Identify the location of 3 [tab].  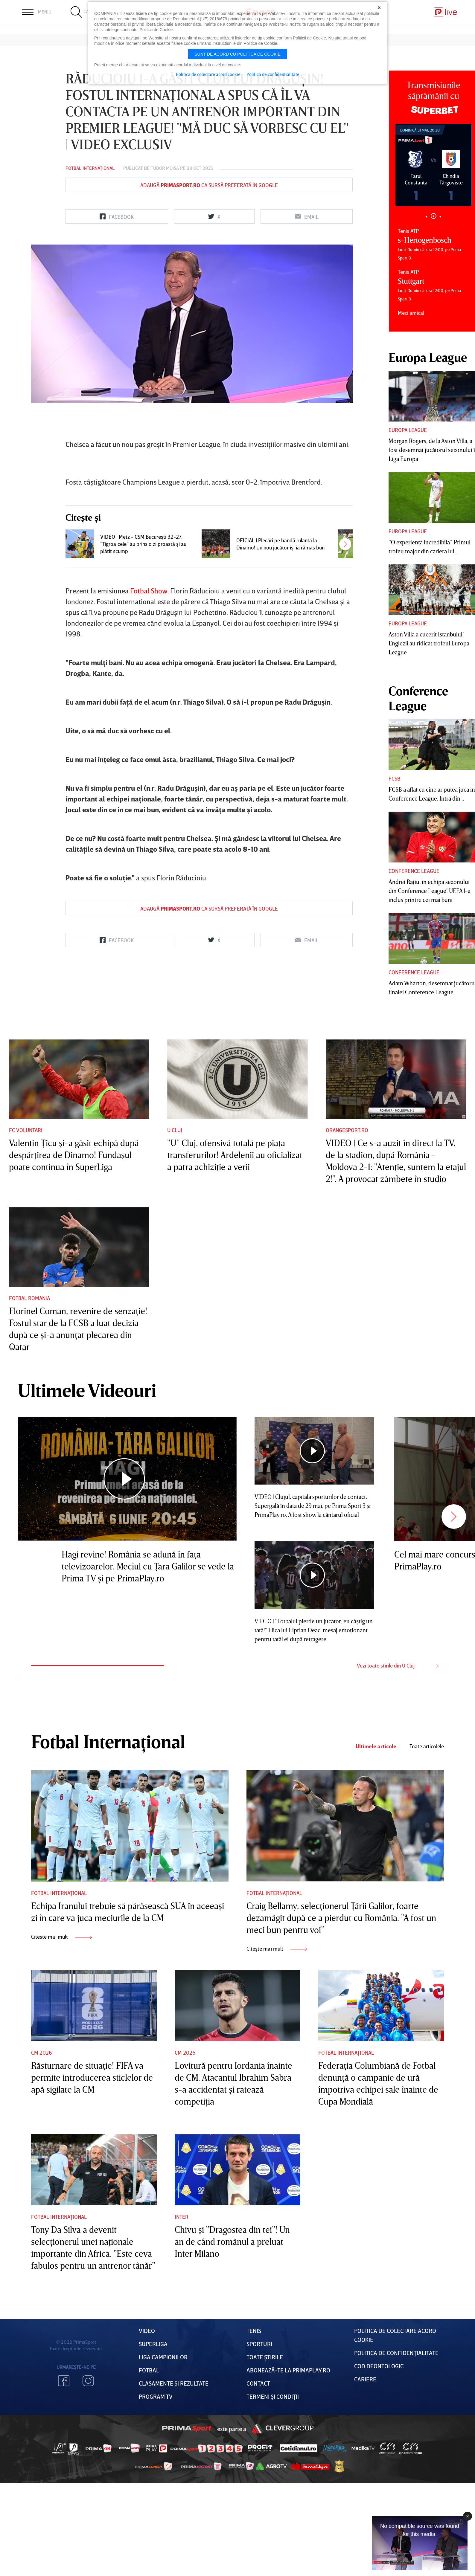
(440, 216).